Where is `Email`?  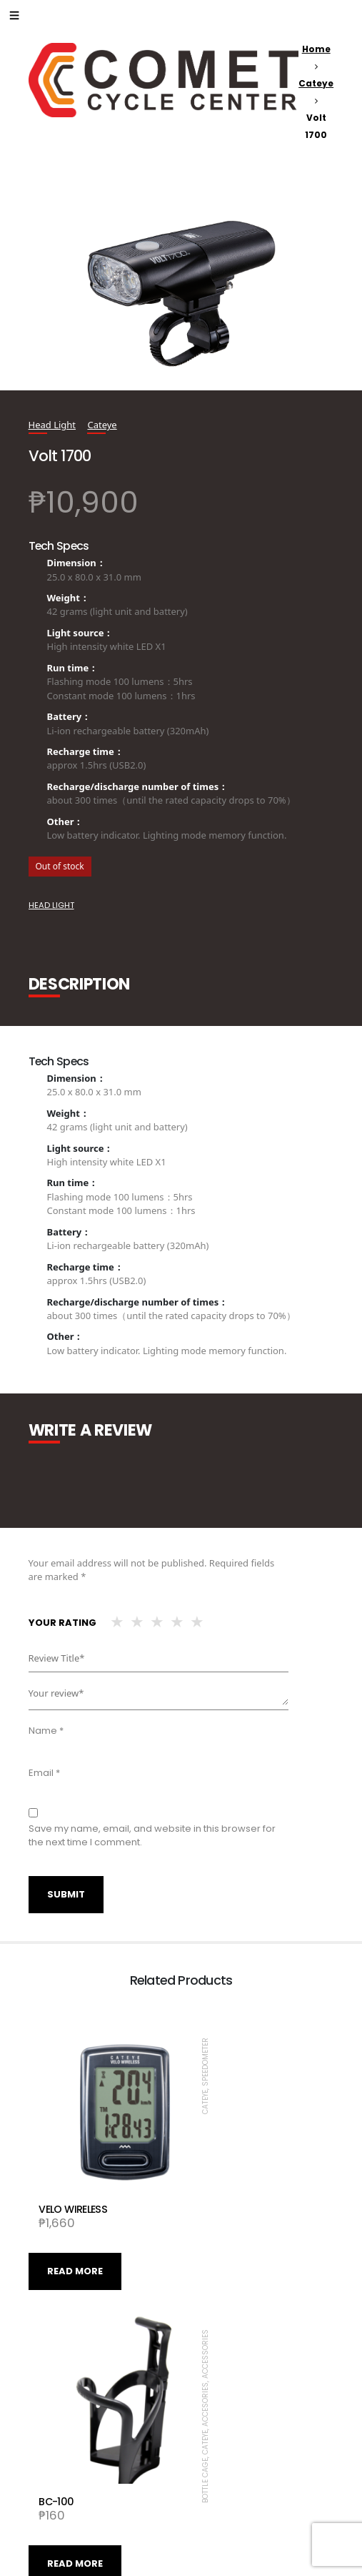
Email is located at coordinates (44, 1773).